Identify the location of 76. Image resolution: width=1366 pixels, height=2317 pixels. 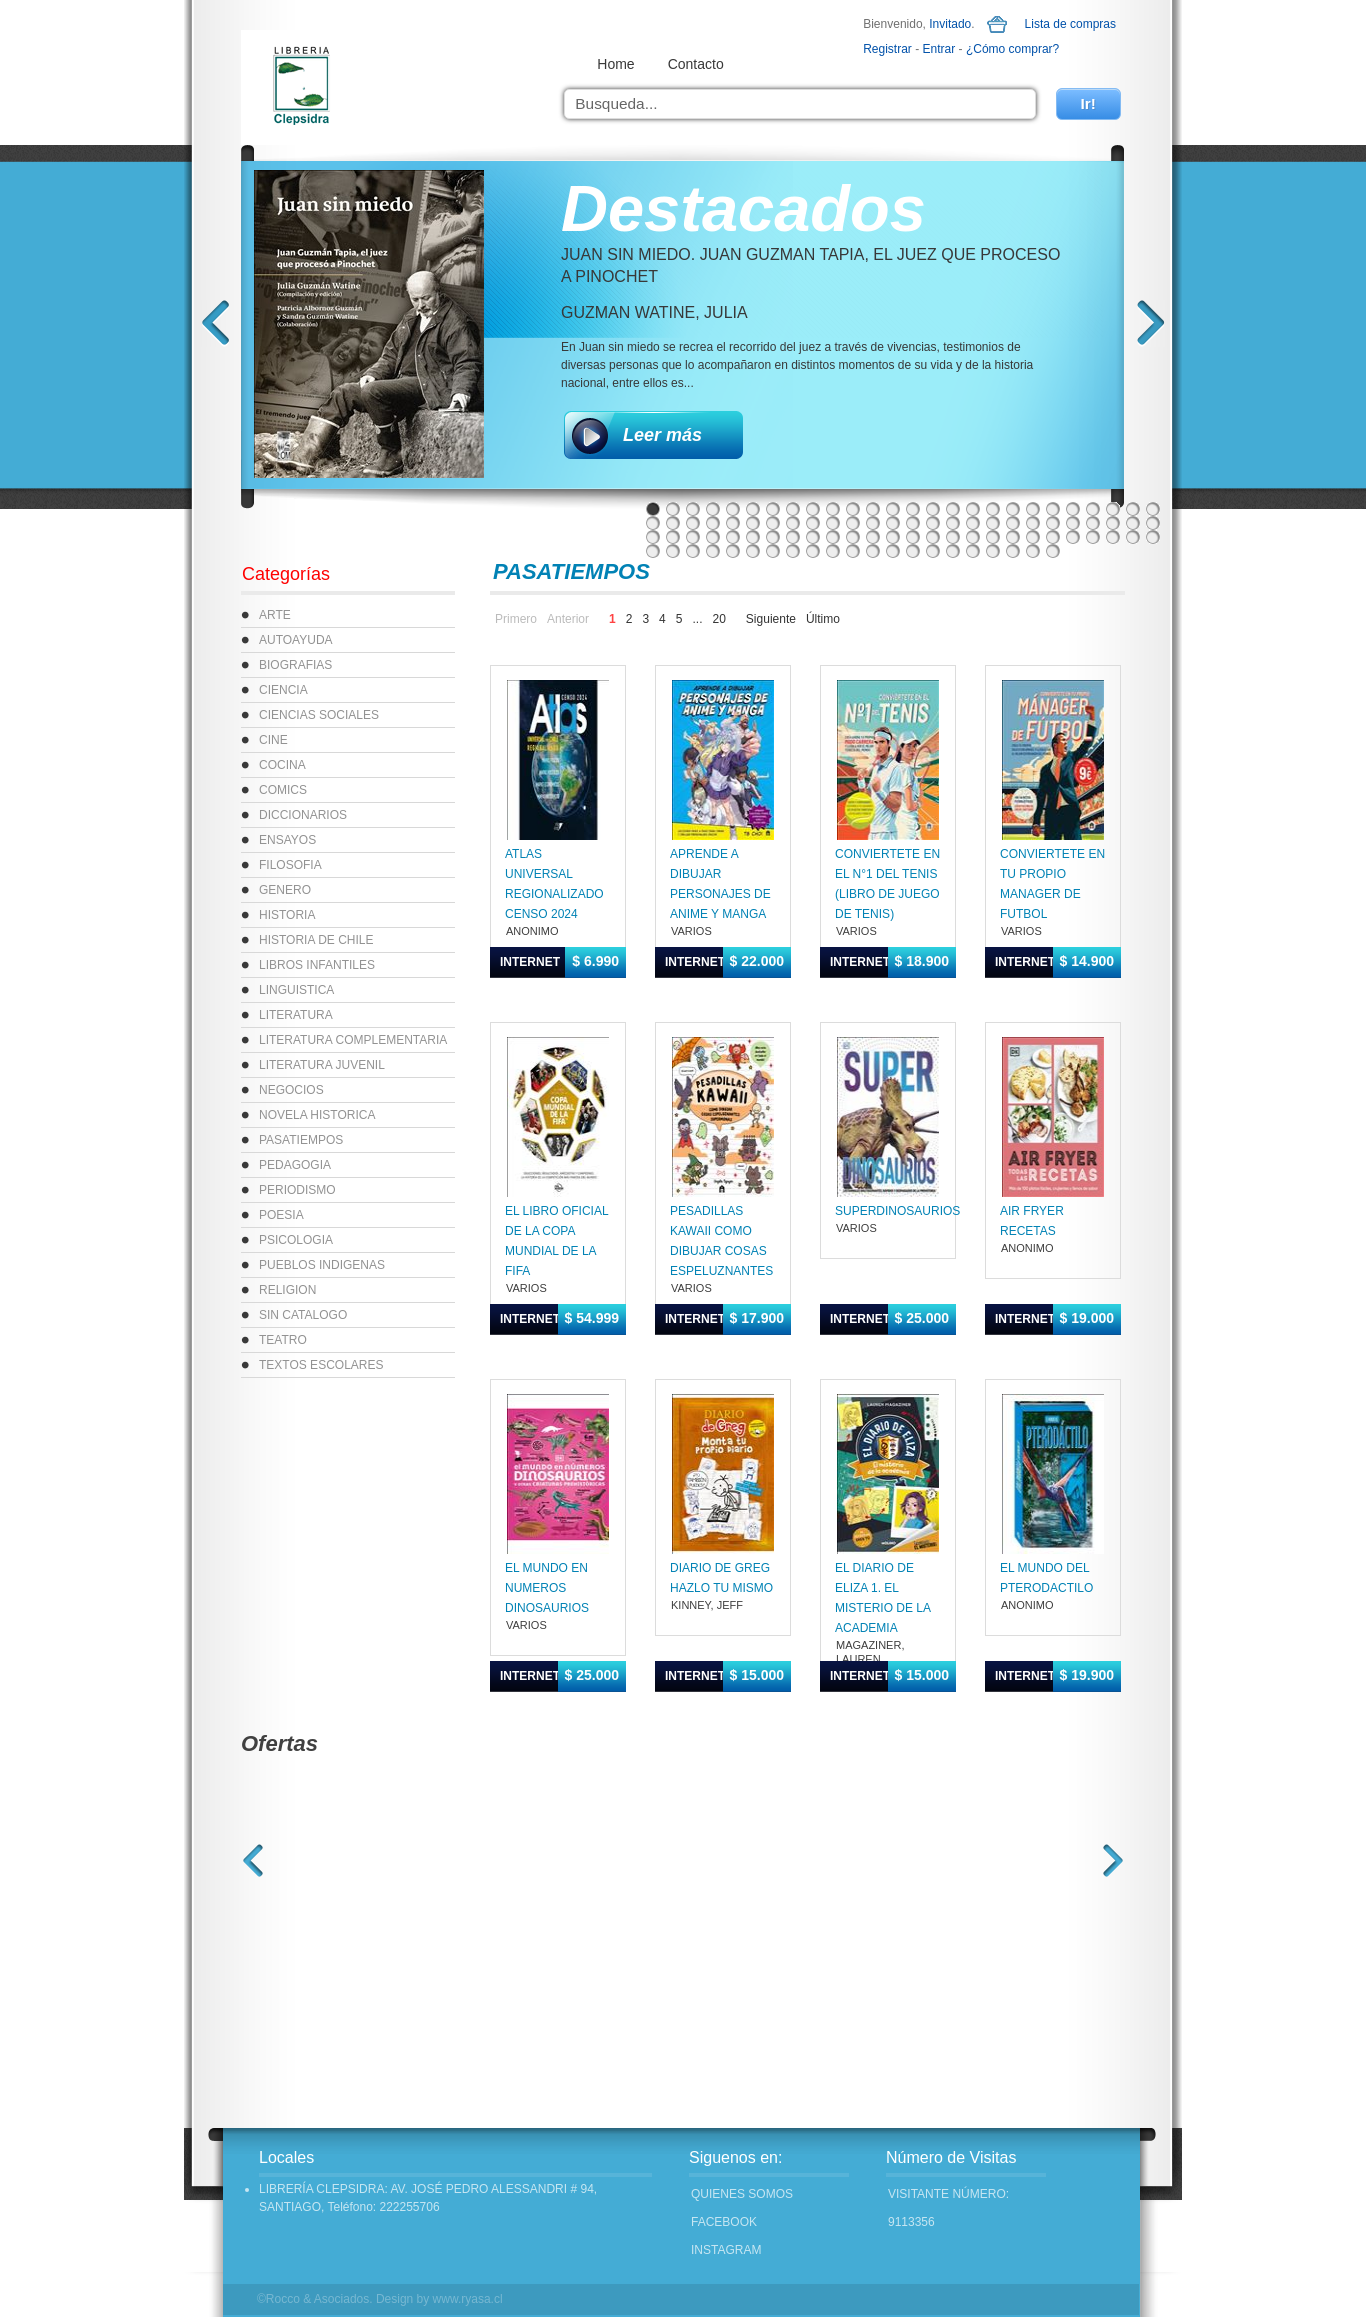
(1113, 537).